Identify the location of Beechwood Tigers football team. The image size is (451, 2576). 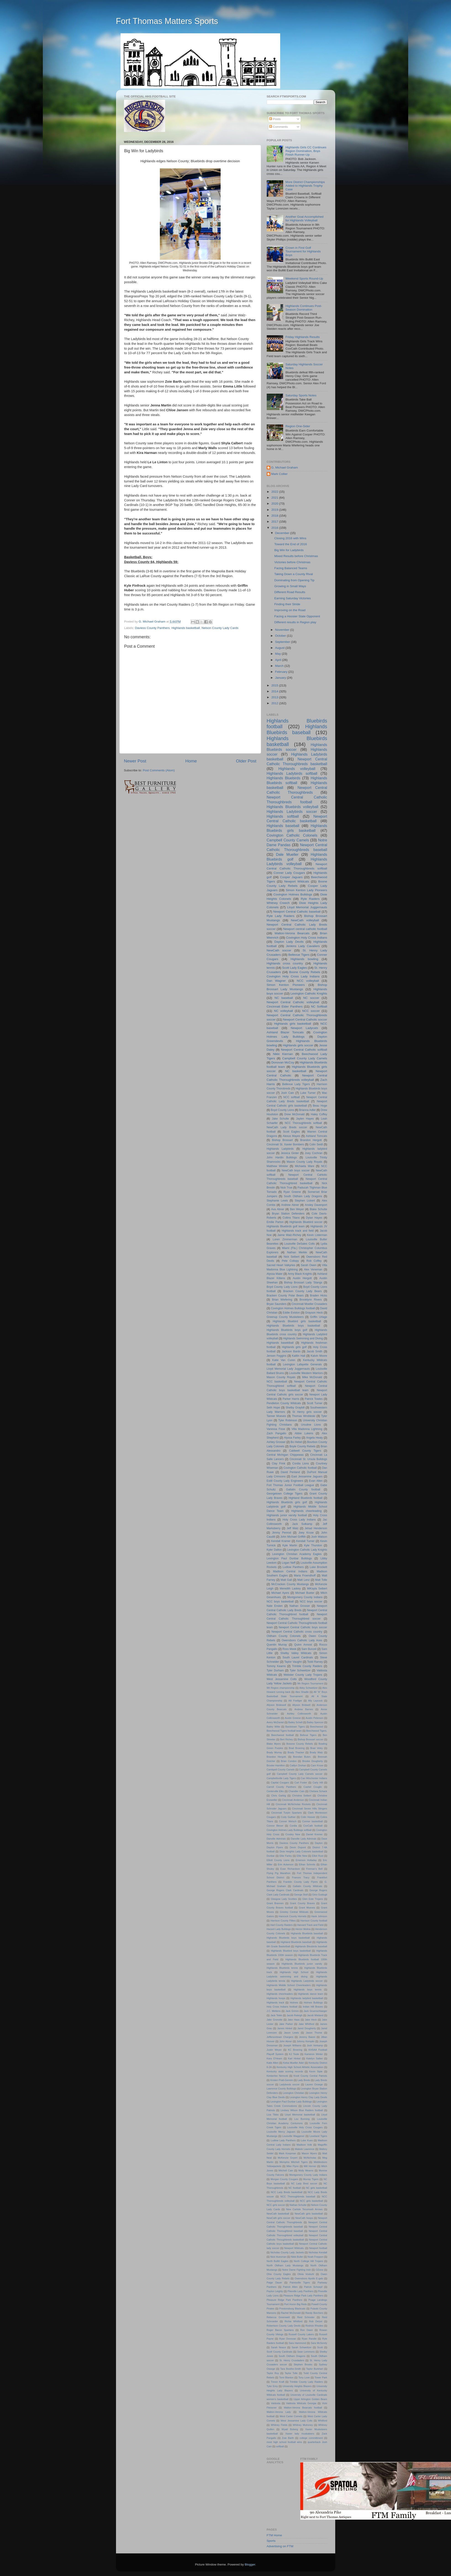
(284, 1730).